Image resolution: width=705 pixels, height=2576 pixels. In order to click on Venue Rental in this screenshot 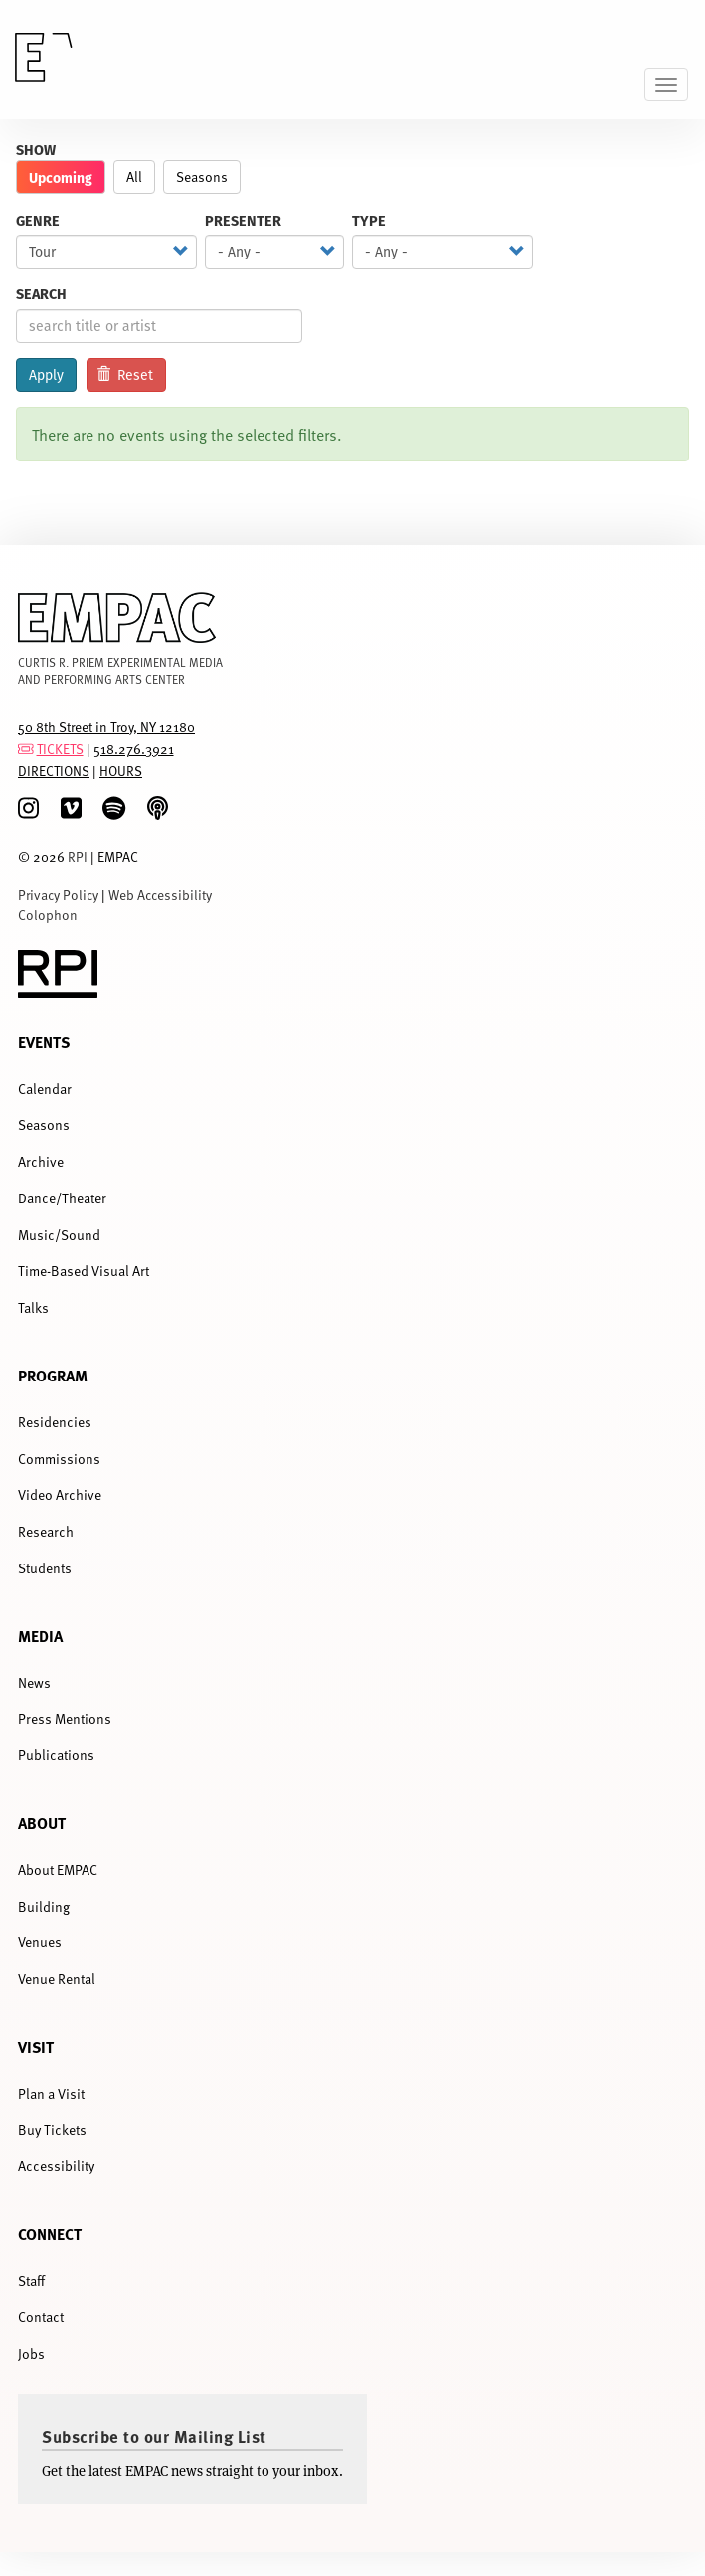, I will do `click(56, 1978)`.